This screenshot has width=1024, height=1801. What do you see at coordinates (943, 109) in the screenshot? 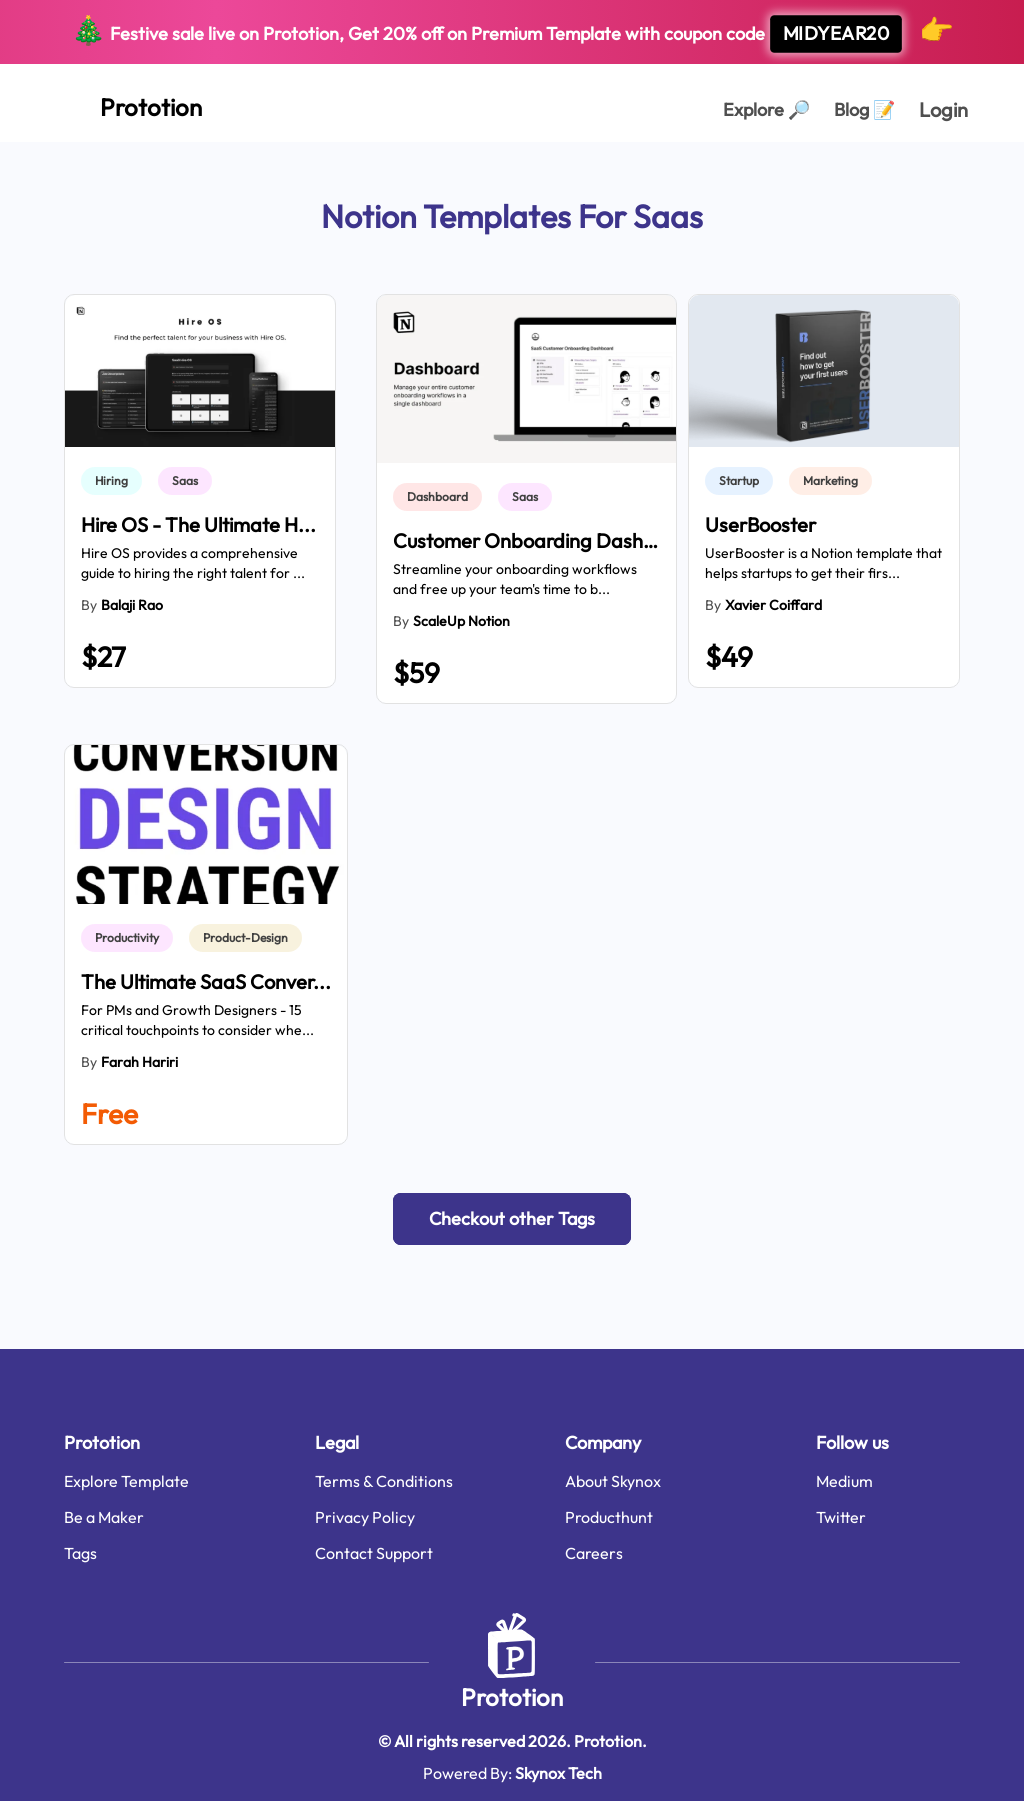
I see `Login [login page]` at bounding box center [943, 109].